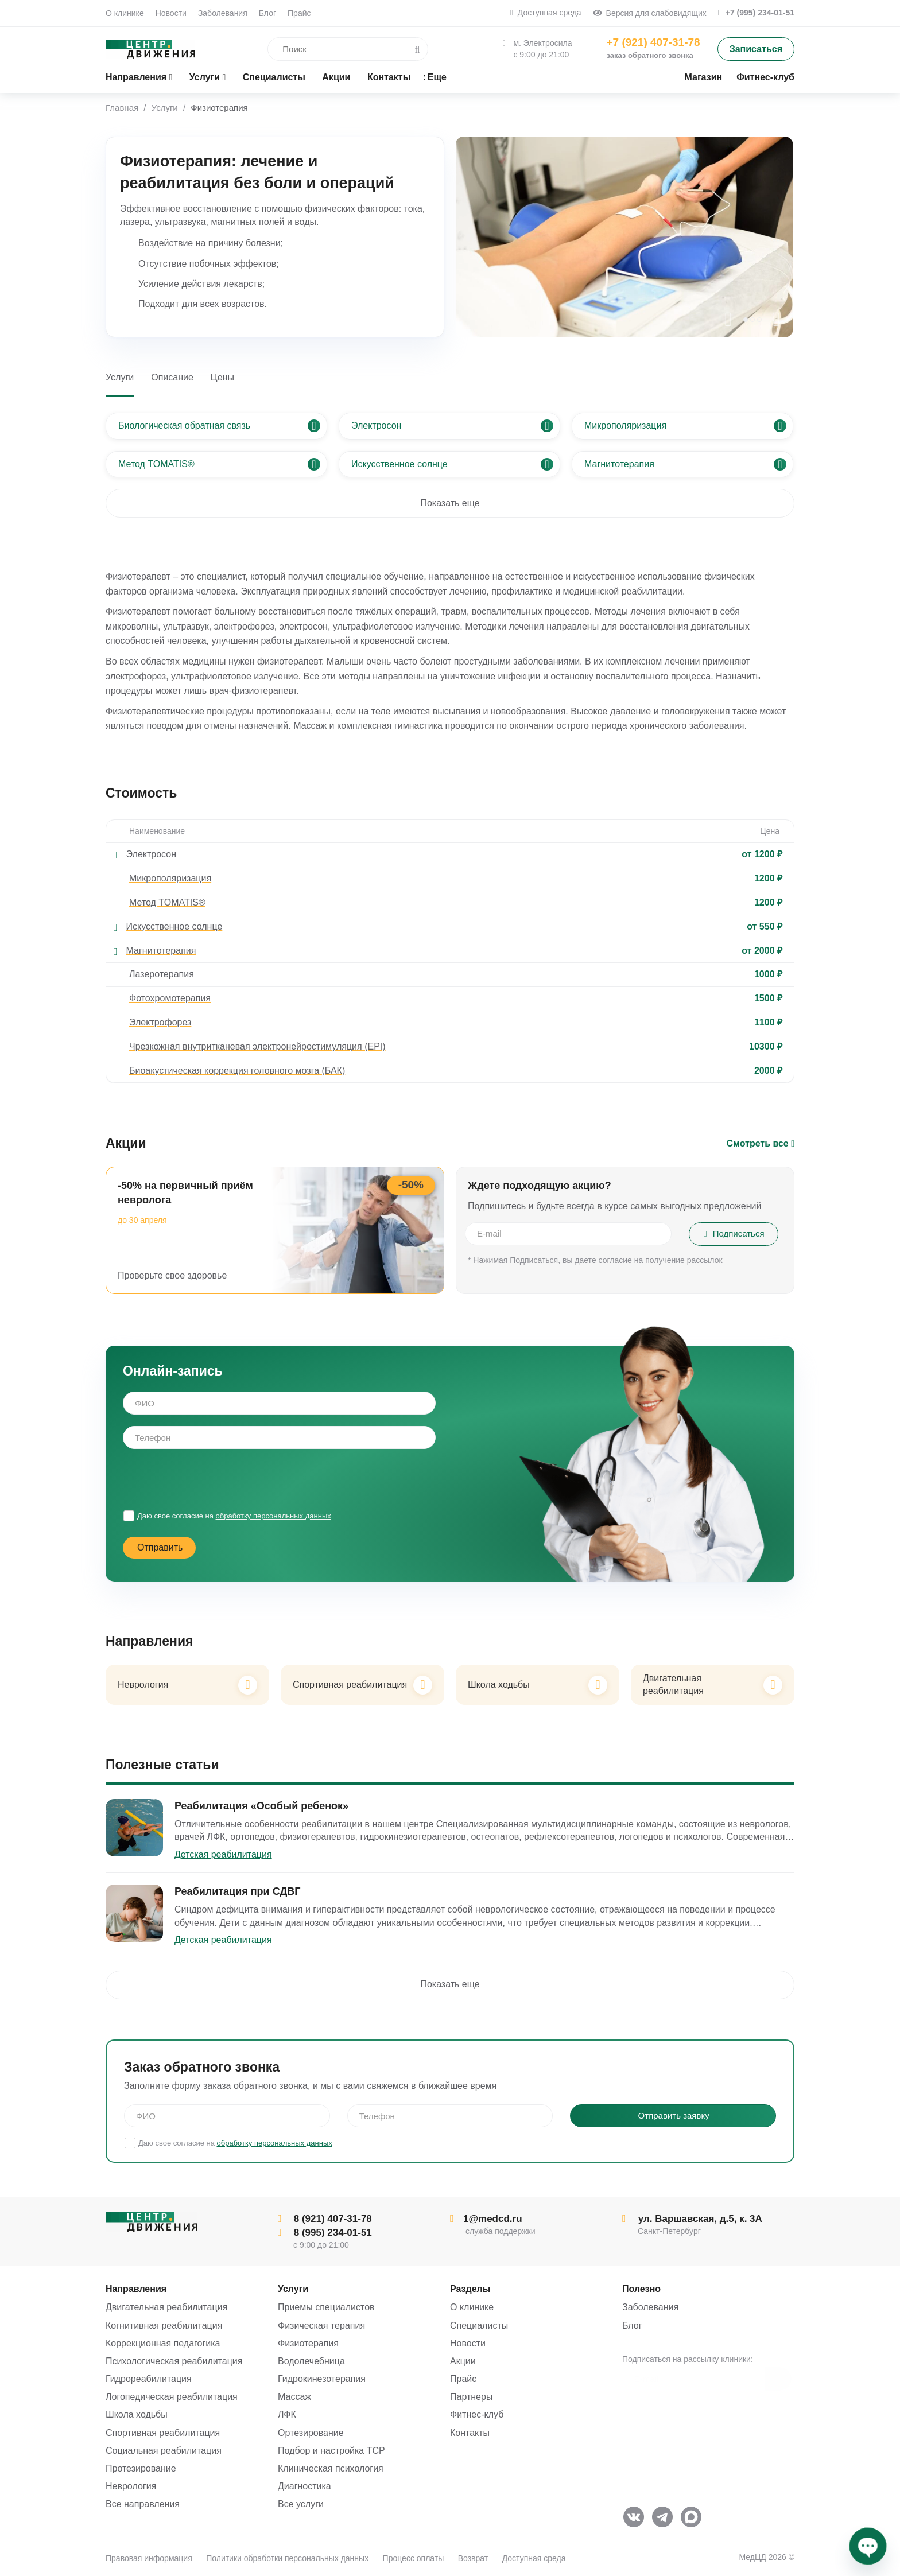 This screenshot has width=900, height=2576. What do you see at coordinates (222, 13) in the screenshot?
I see `Заболевания` at bounding box center [222, 13].